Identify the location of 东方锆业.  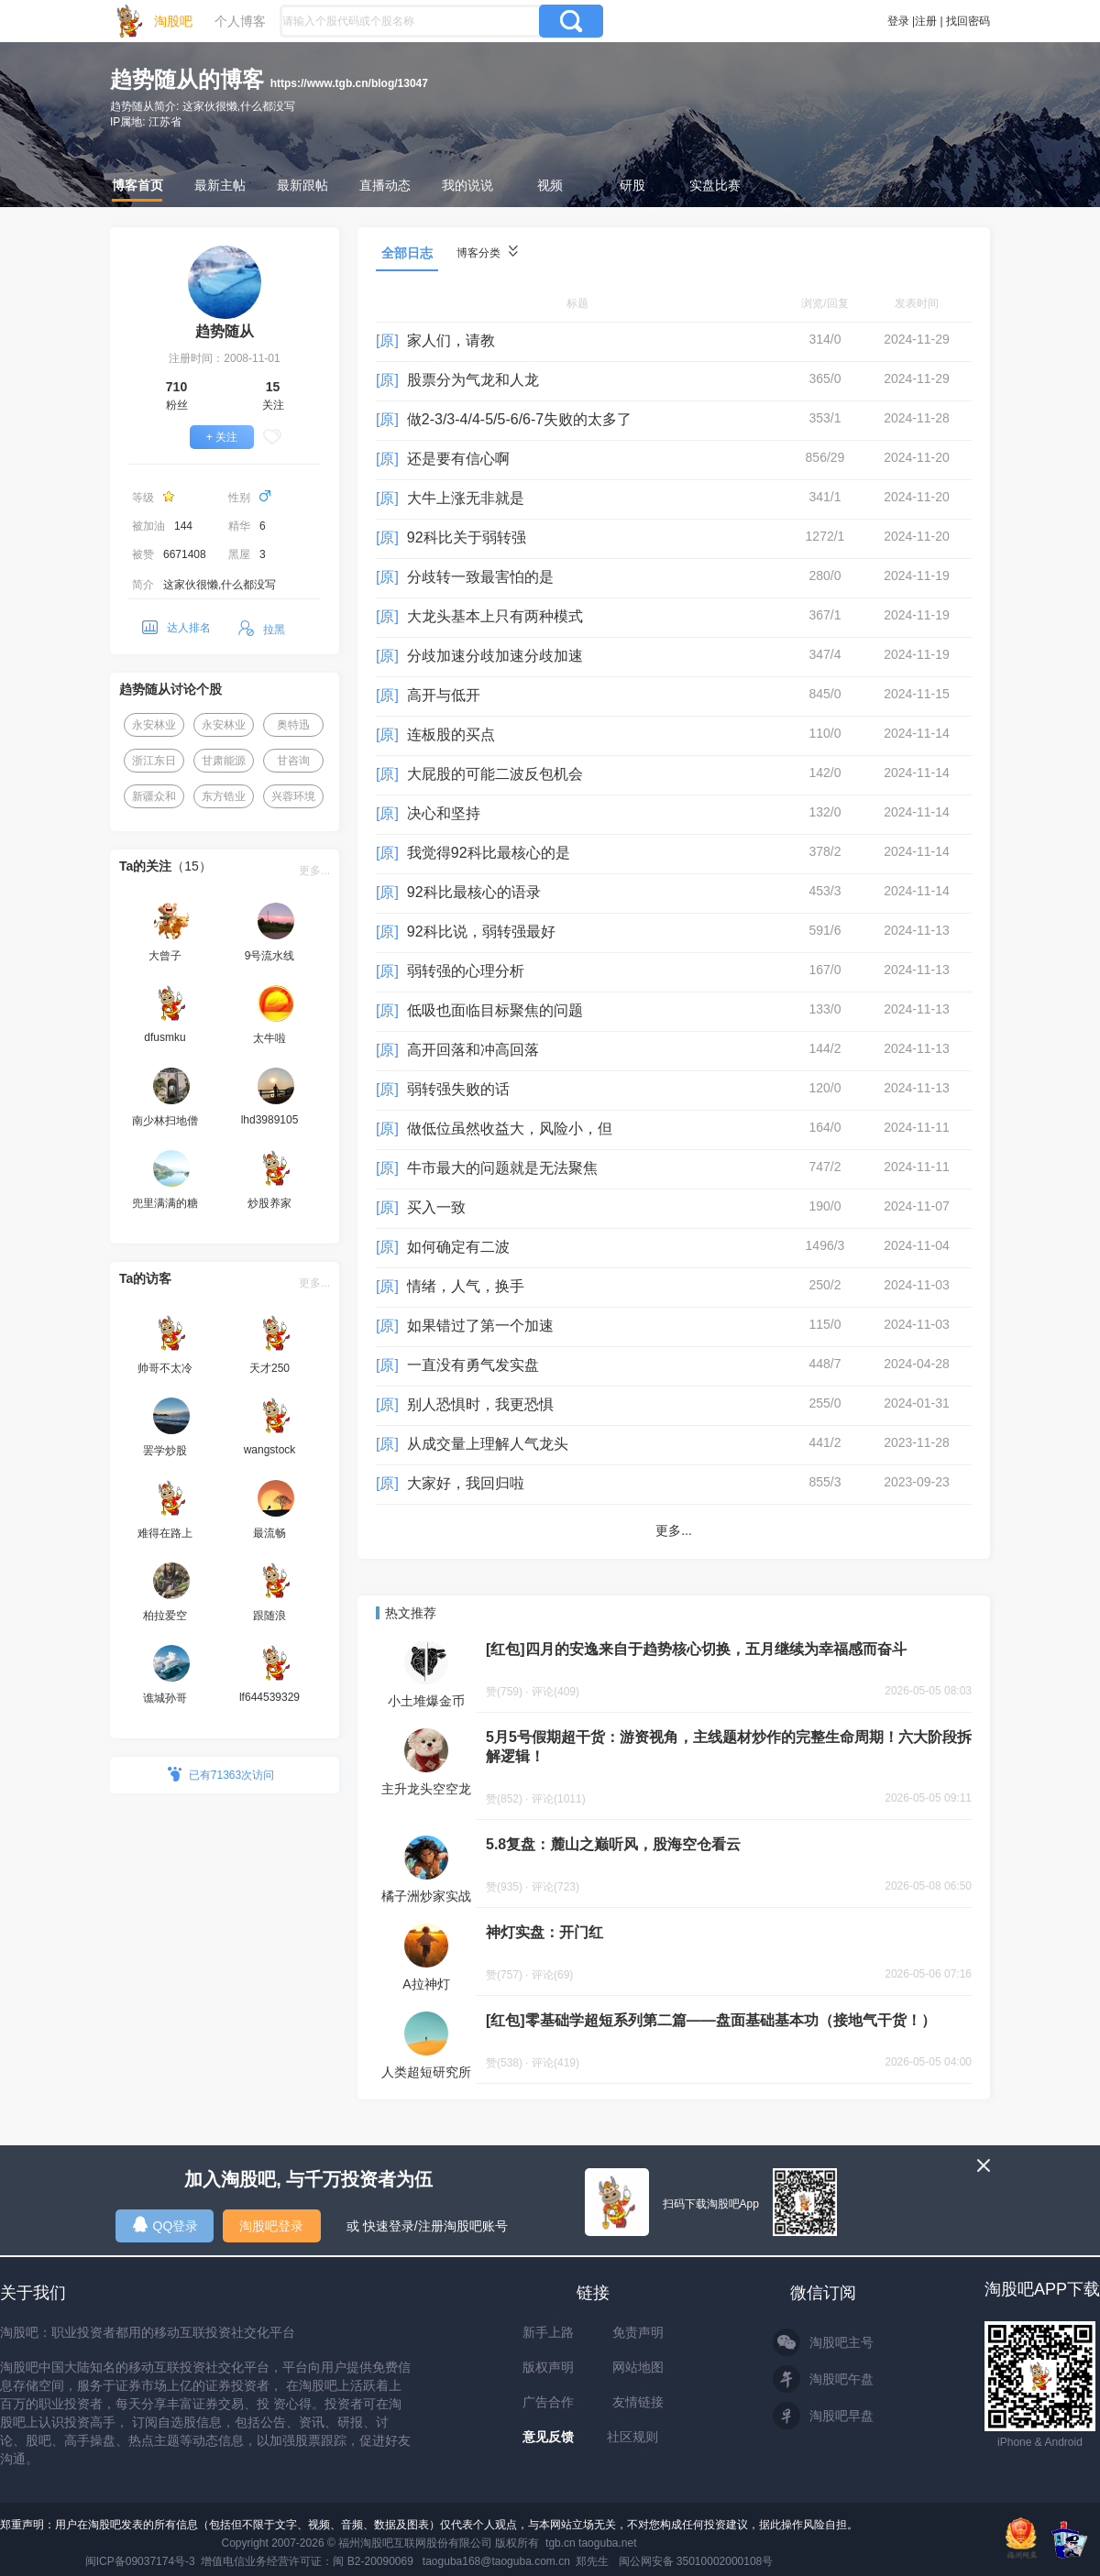
(224, 796).